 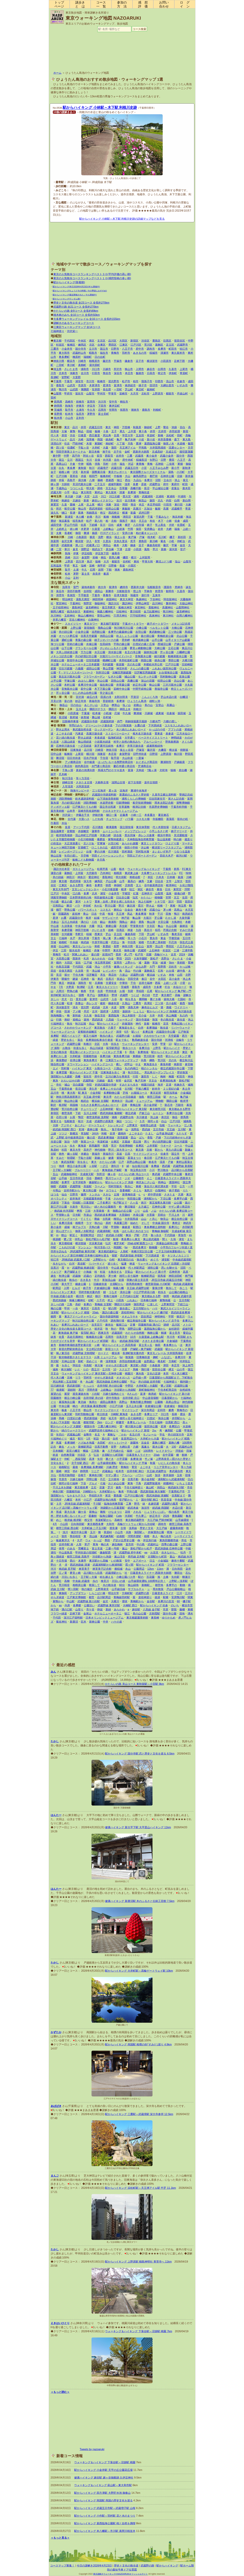 What do you see at coordinates (86, 615) in the screenshot?
I see `狭山八幡神社` at bounding box center [86, 615].